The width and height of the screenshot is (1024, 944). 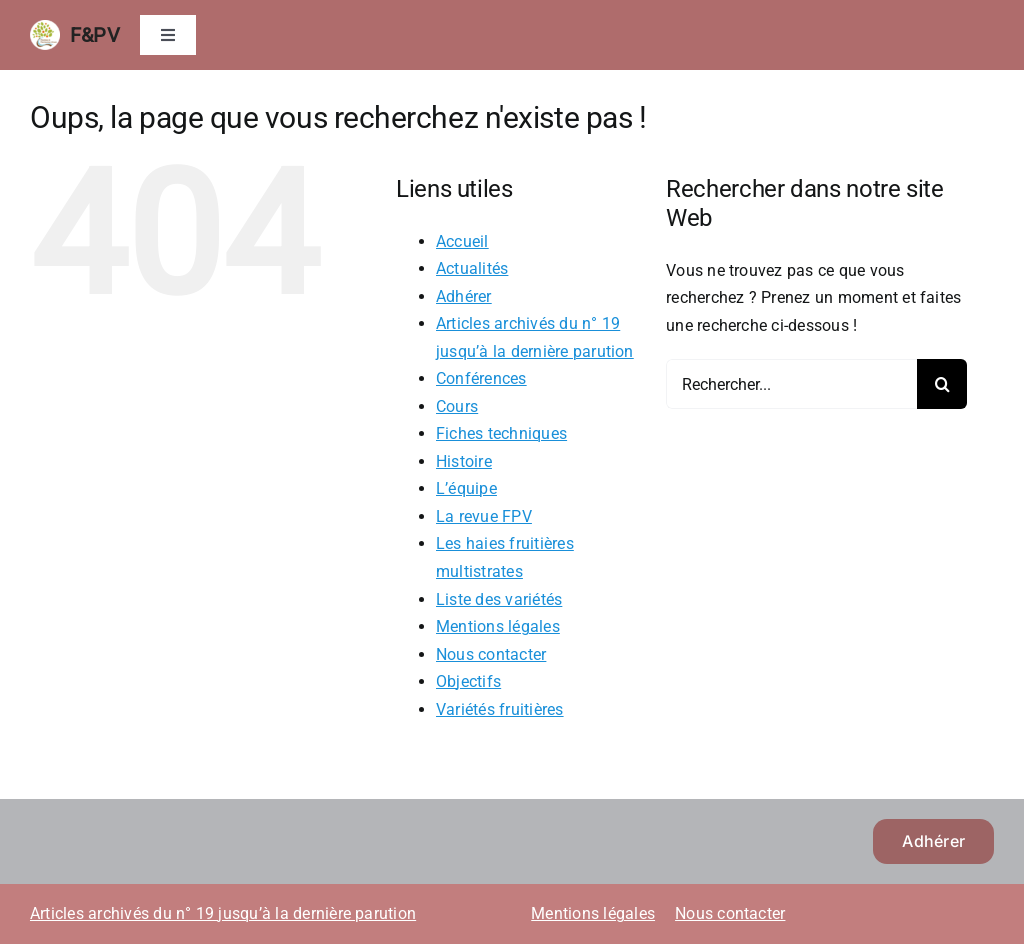 I want to click on [Recherche], so click(x=942, y=384).